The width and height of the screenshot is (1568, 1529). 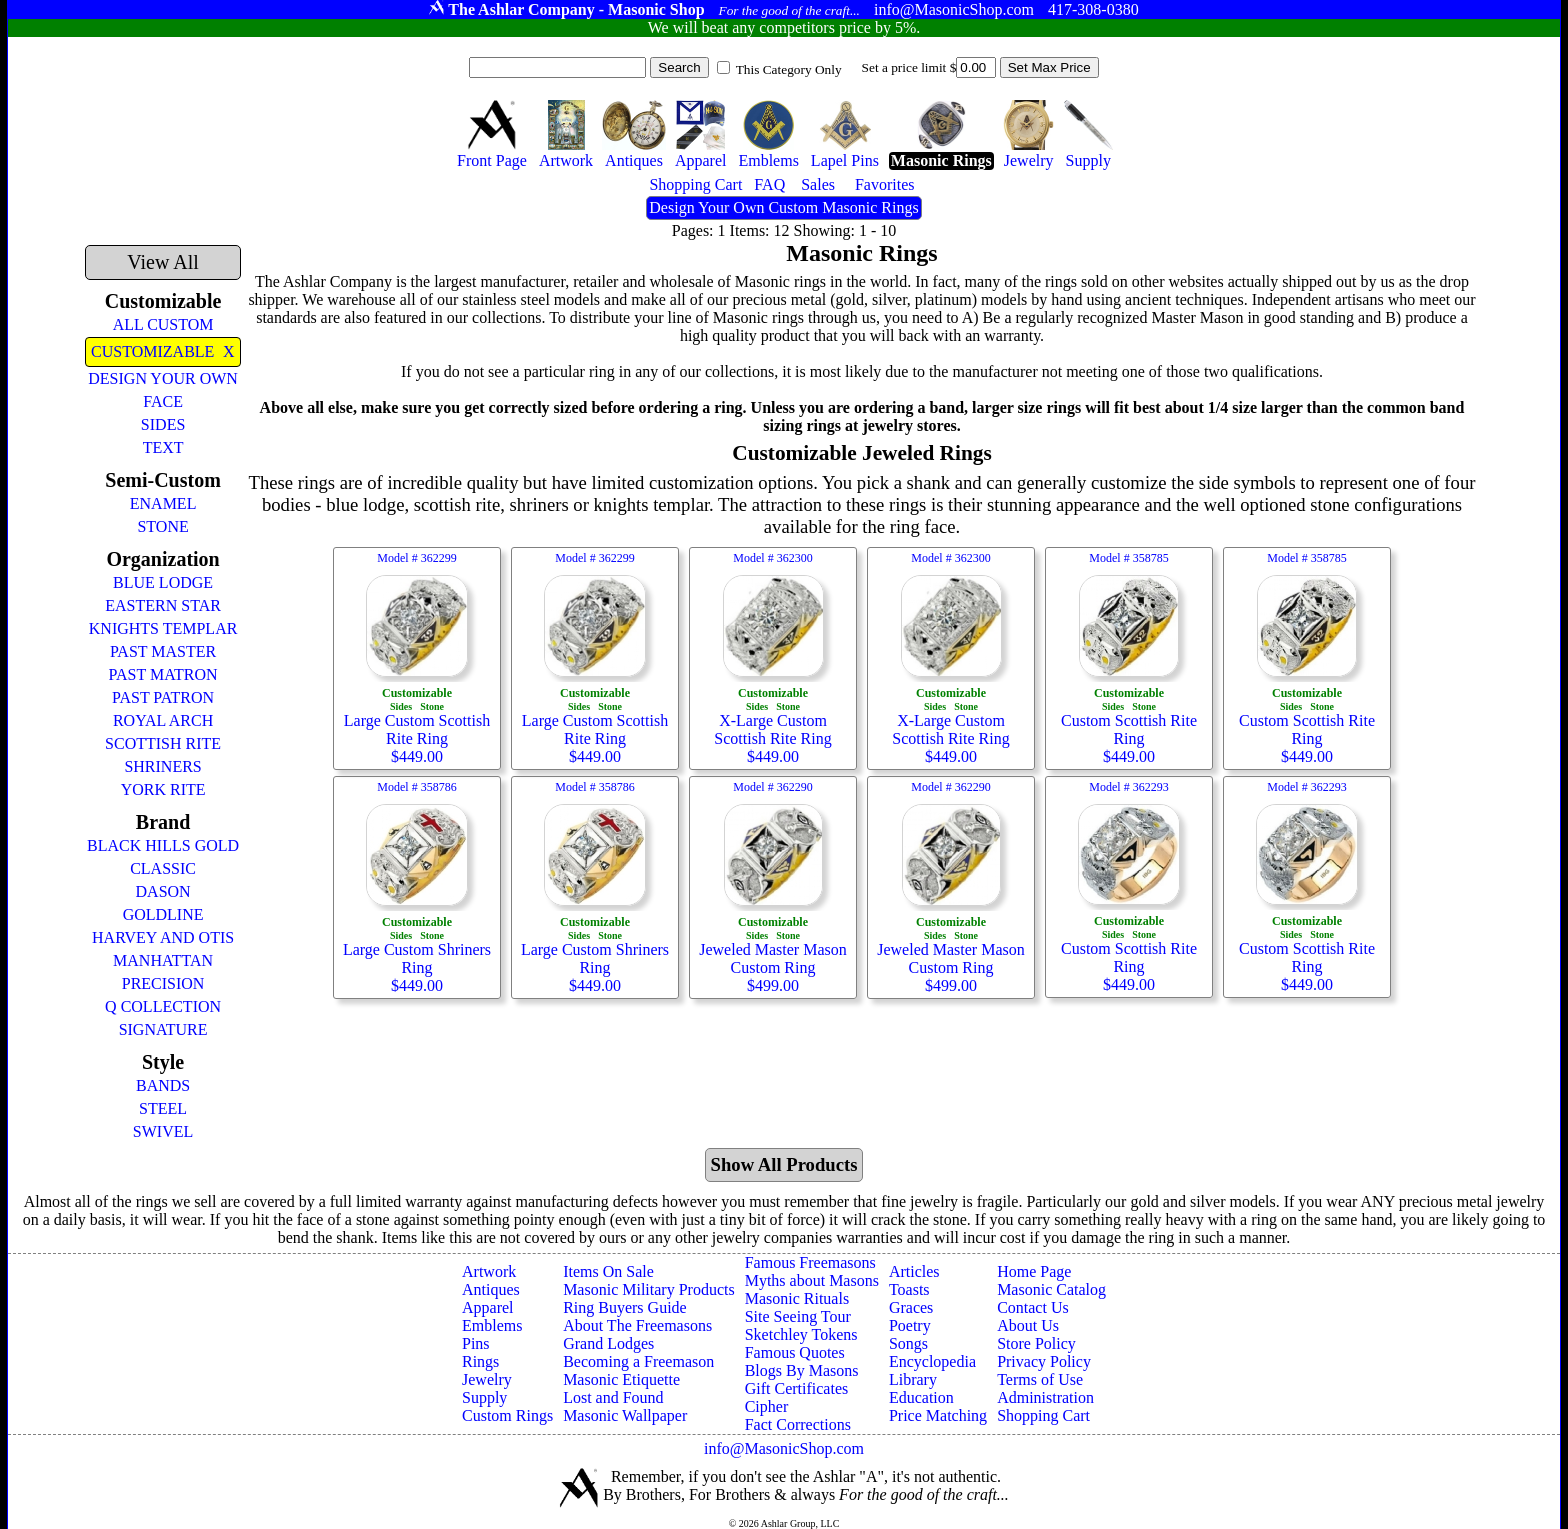 I want to click on info@MasonicShop.com, so click(x=784, y=1448).